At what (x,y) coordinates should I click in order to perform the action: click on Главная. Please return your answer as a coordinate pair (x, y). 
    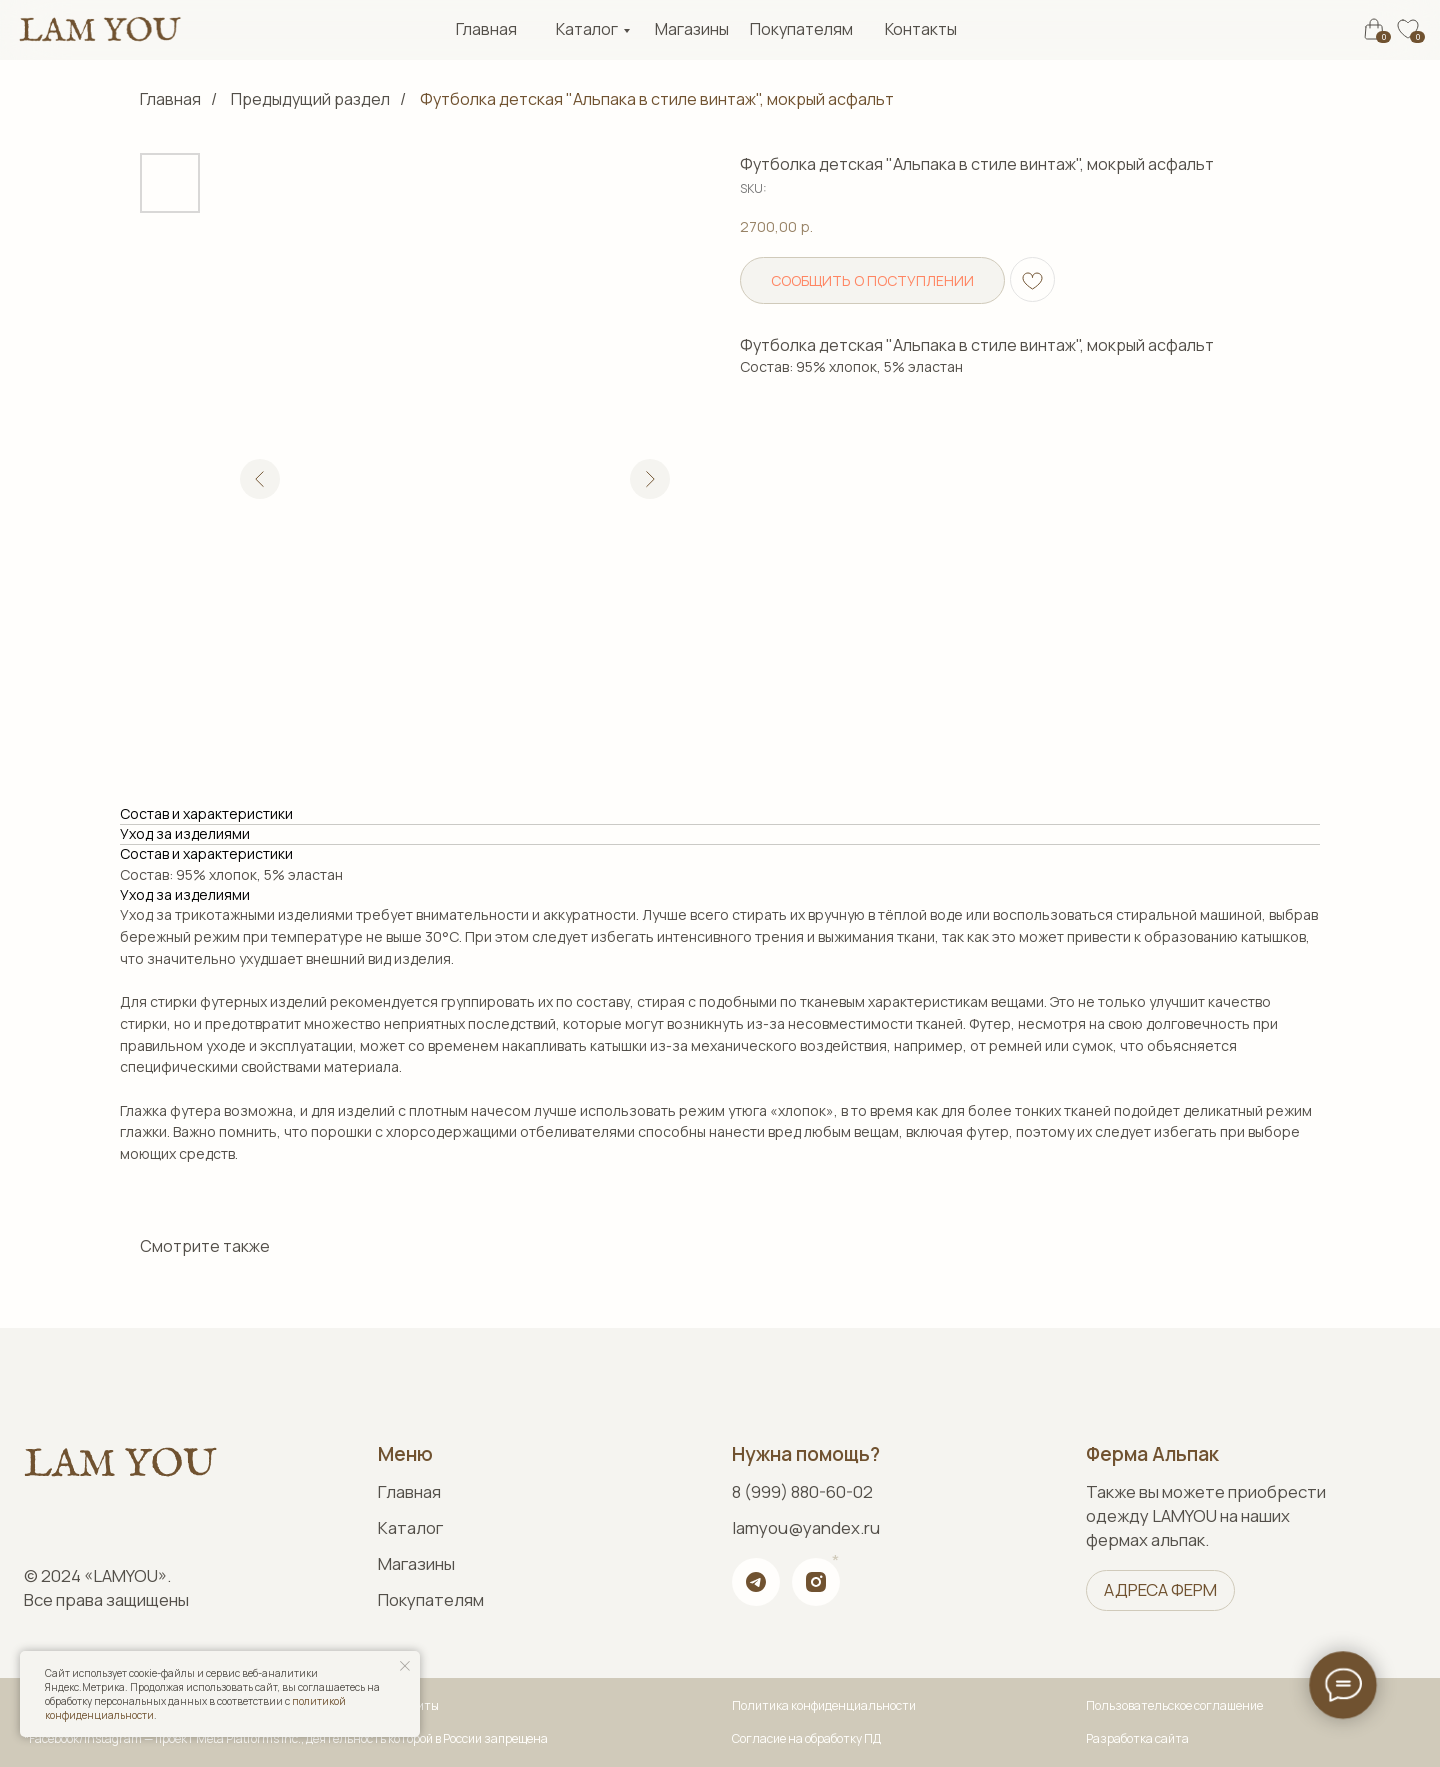
    Looking at the image, I should click on (486, 29).